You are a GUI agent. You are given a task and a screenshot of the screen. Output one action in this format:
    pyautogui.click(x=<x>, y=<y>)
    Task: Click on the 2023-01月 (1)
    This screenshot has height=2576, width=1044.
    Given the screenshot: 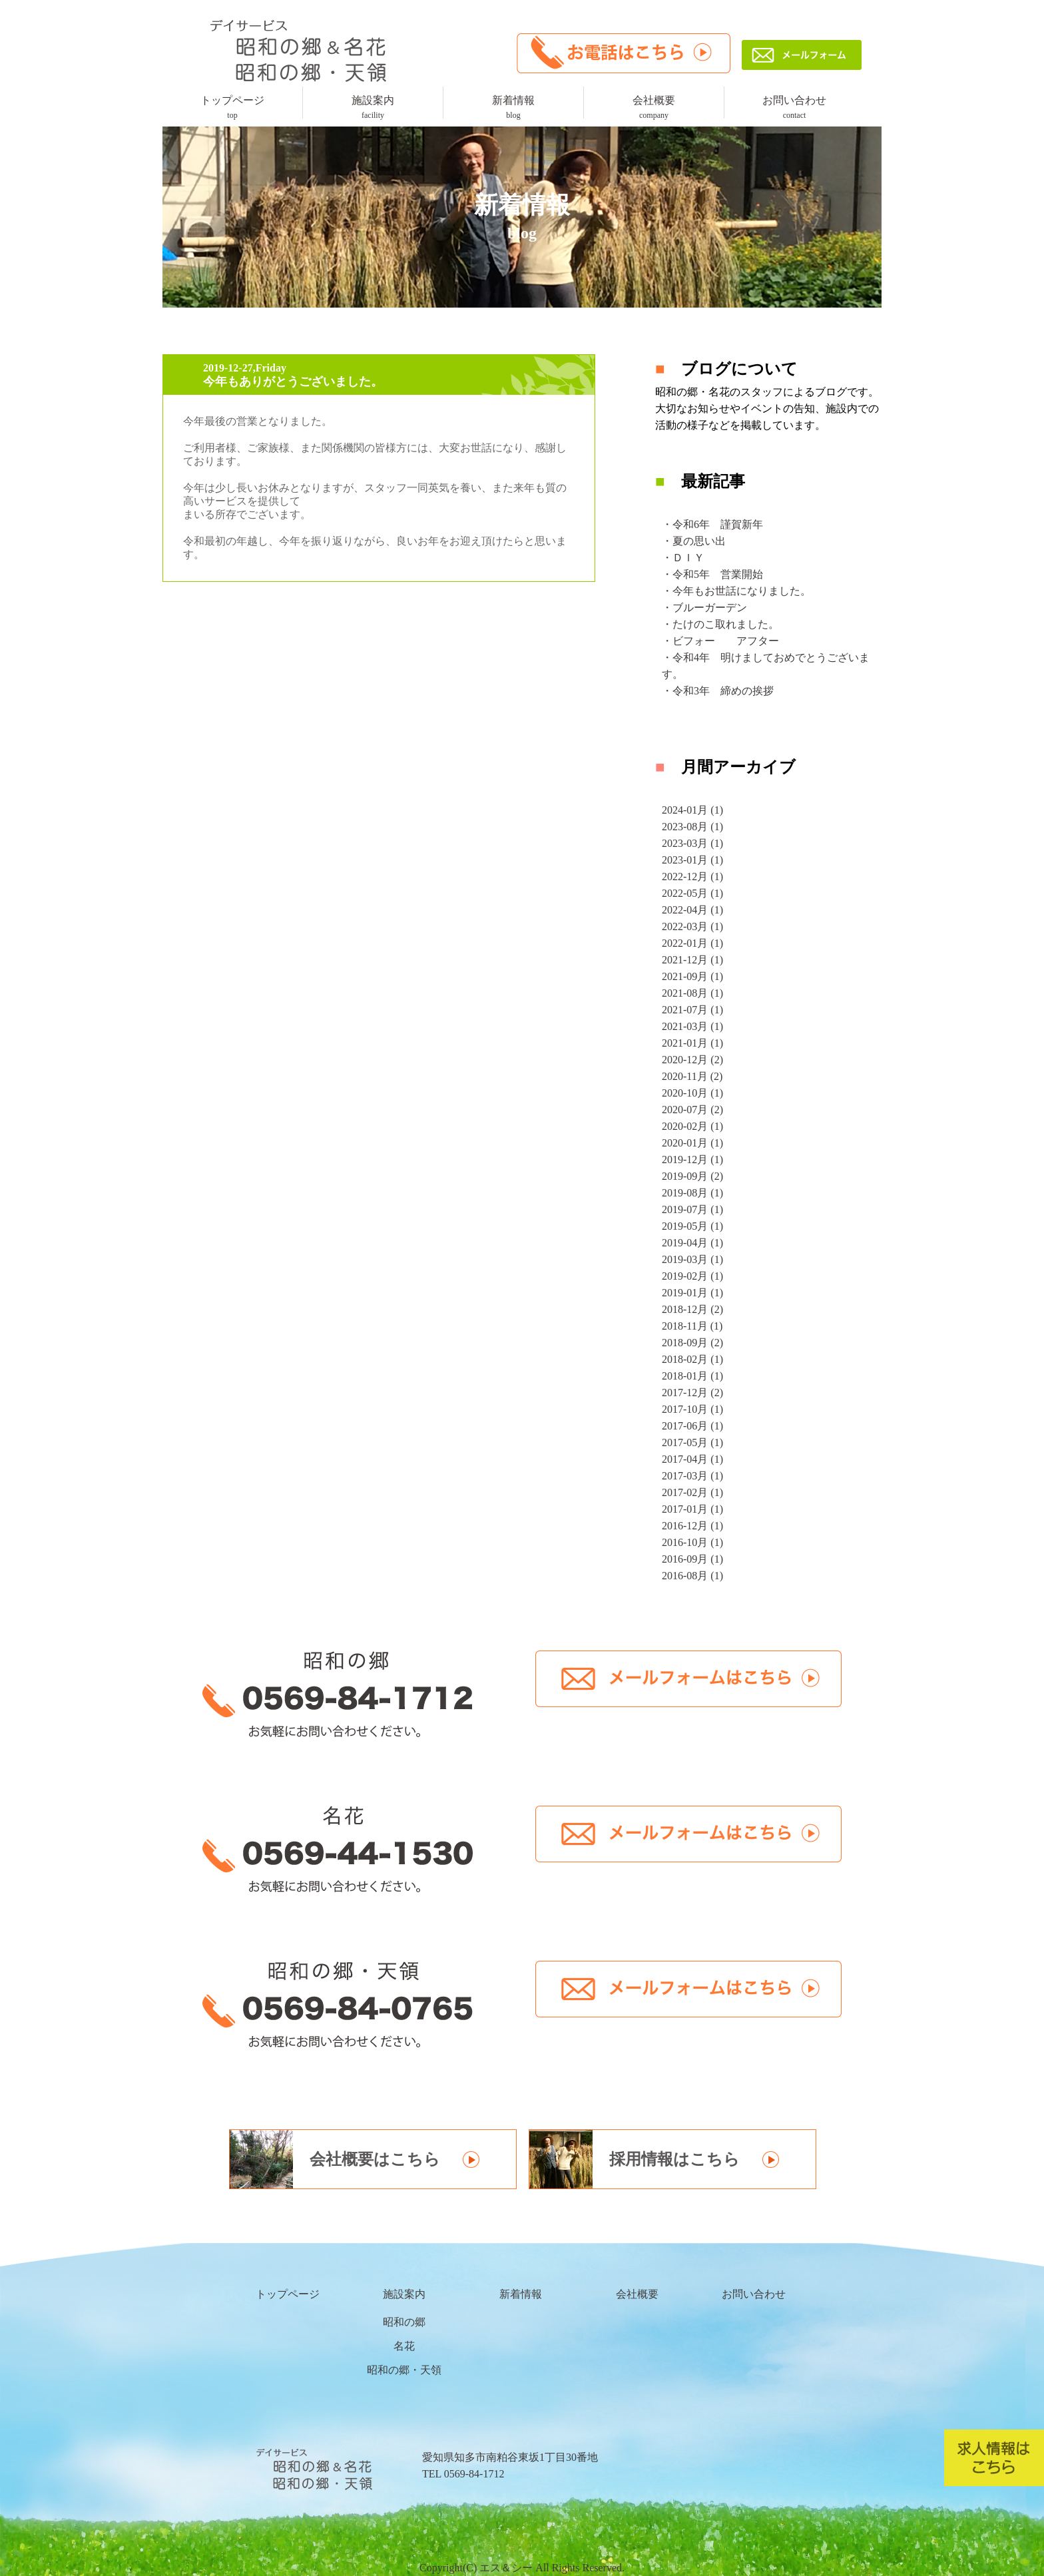 What is the action you would take?
    pyautogui.click(x=692, y=860)
    